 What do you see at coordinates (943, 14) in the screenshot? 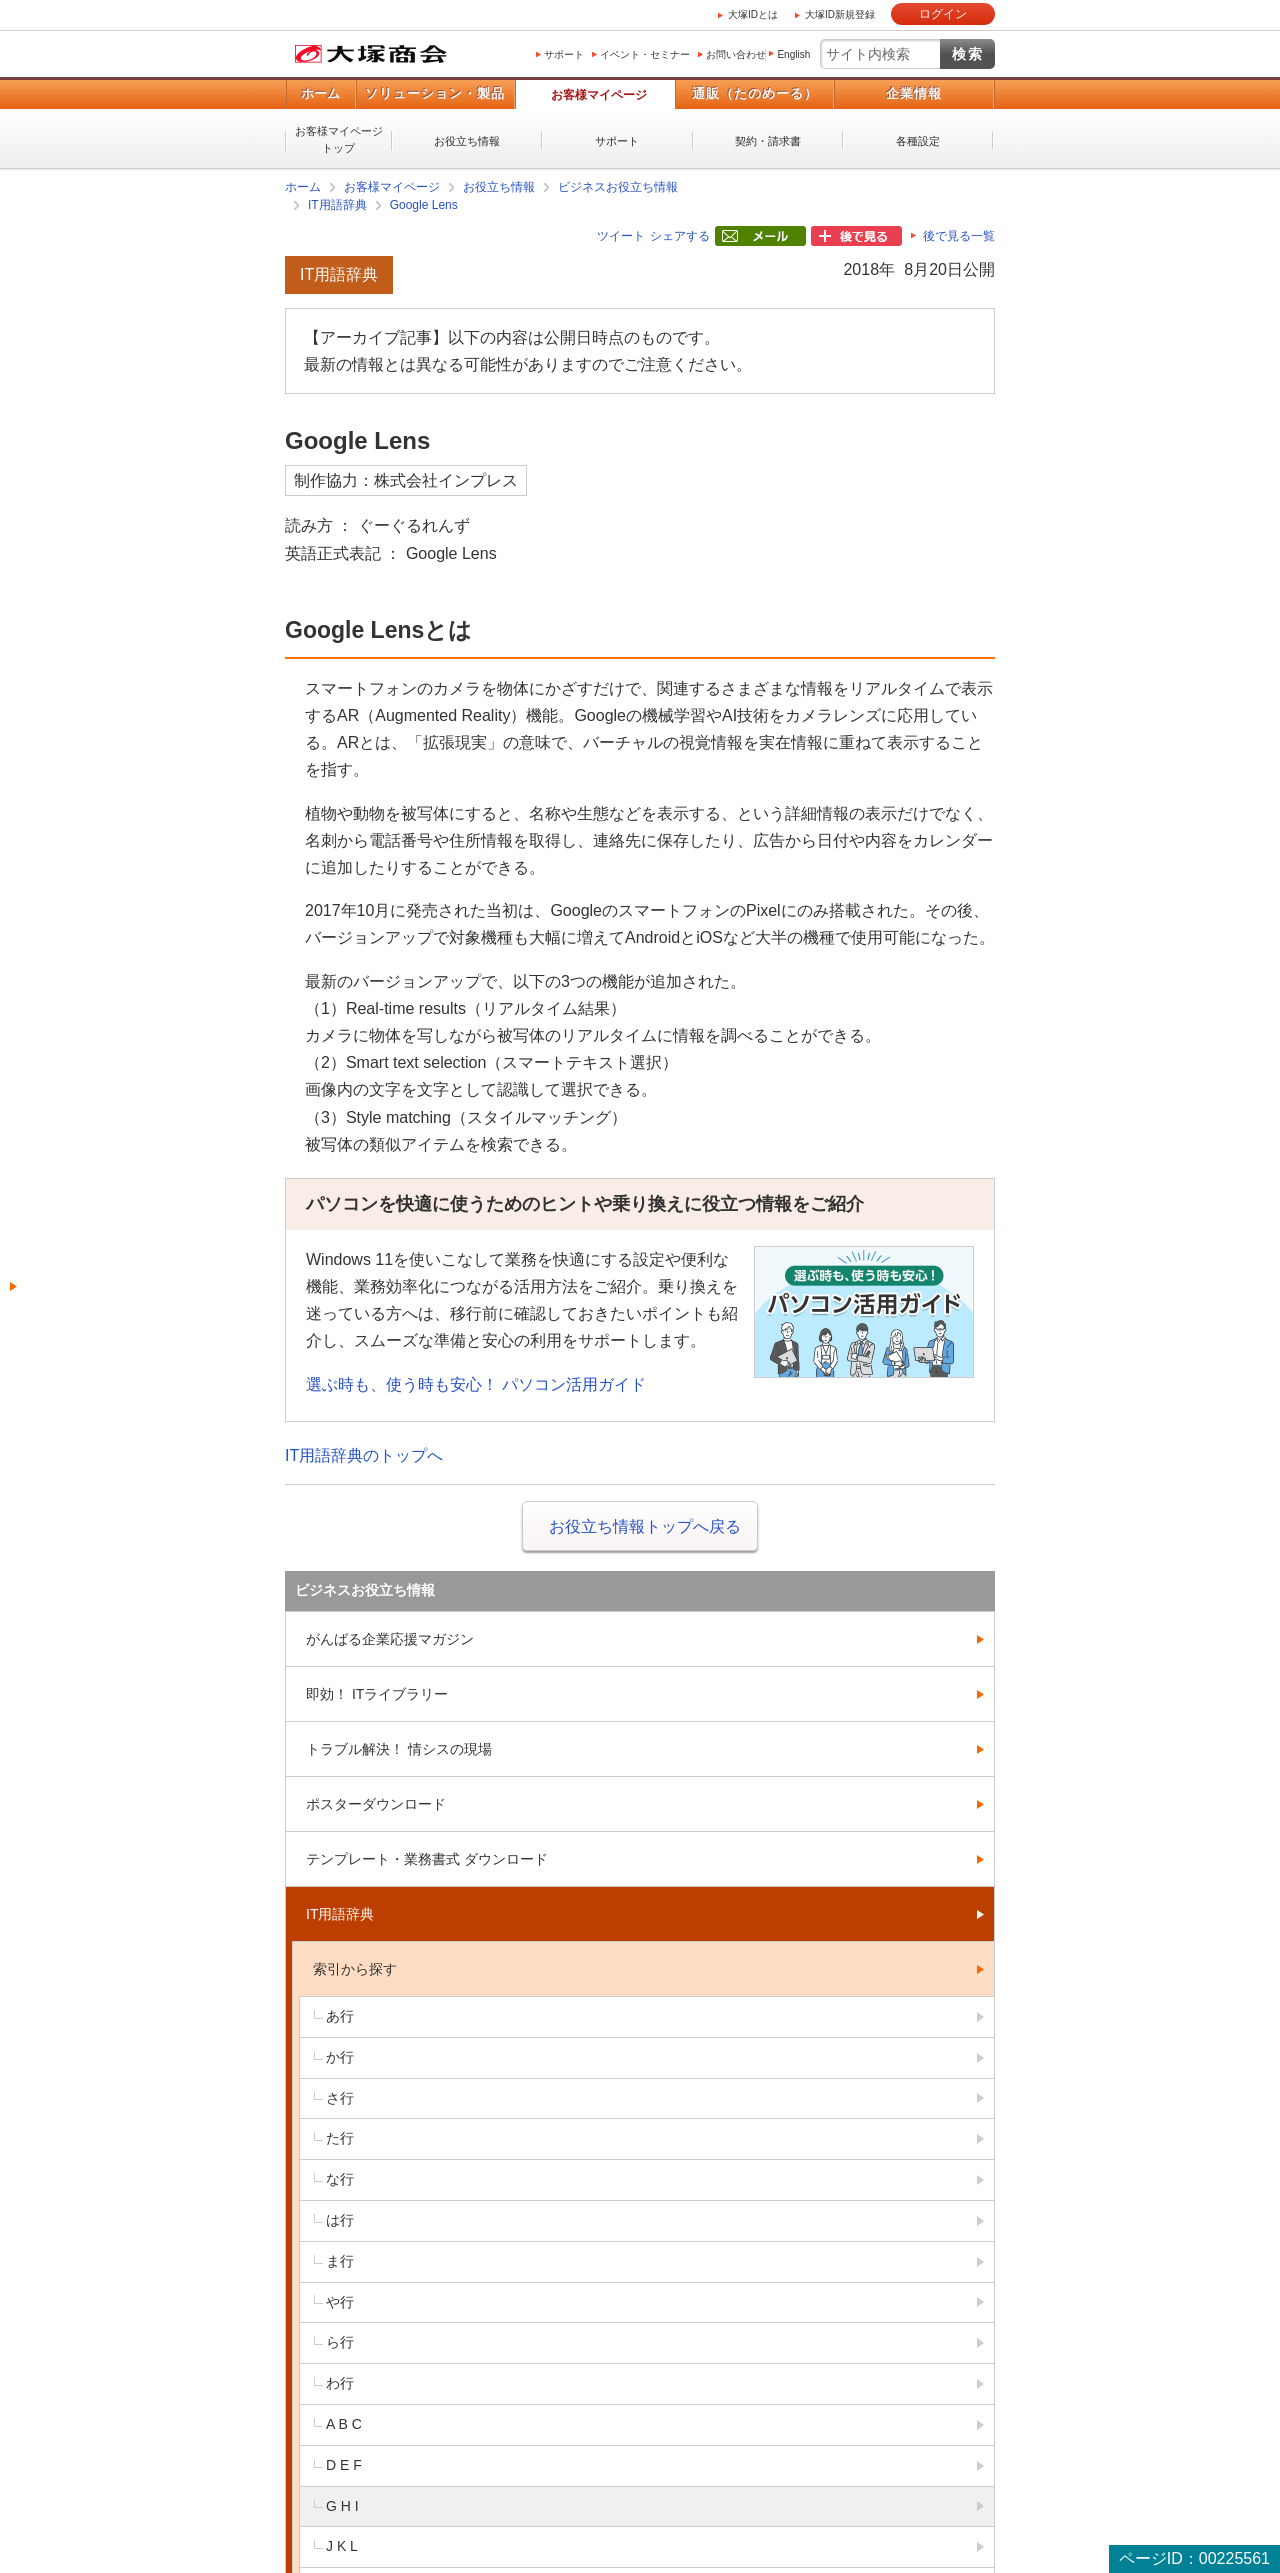
I see `ログイン` at bounding box center [943, 14].